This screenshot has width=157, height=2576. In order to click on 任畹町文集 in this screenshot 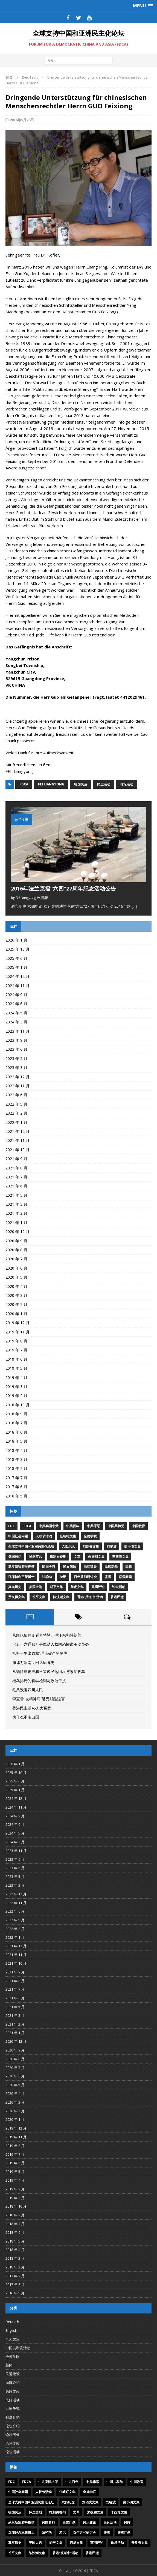, I will do `click(68, 1536)`.